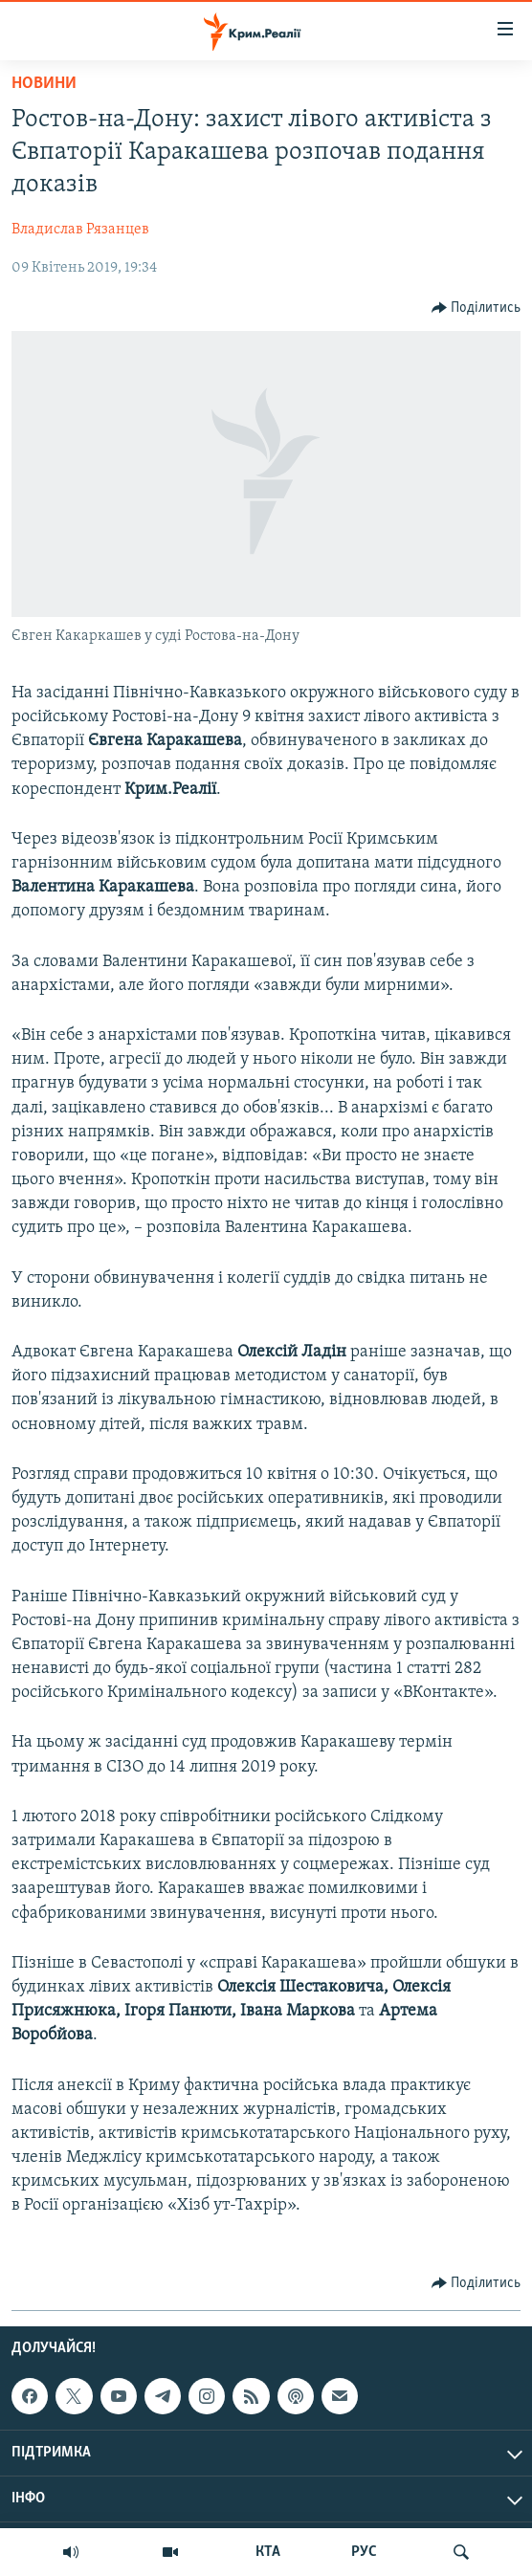 This screenshot has height=2576, width=532. What do you see at coordinates (44, 84) in the screenshot?
I see `Новини` at bounding box center [44, 84].